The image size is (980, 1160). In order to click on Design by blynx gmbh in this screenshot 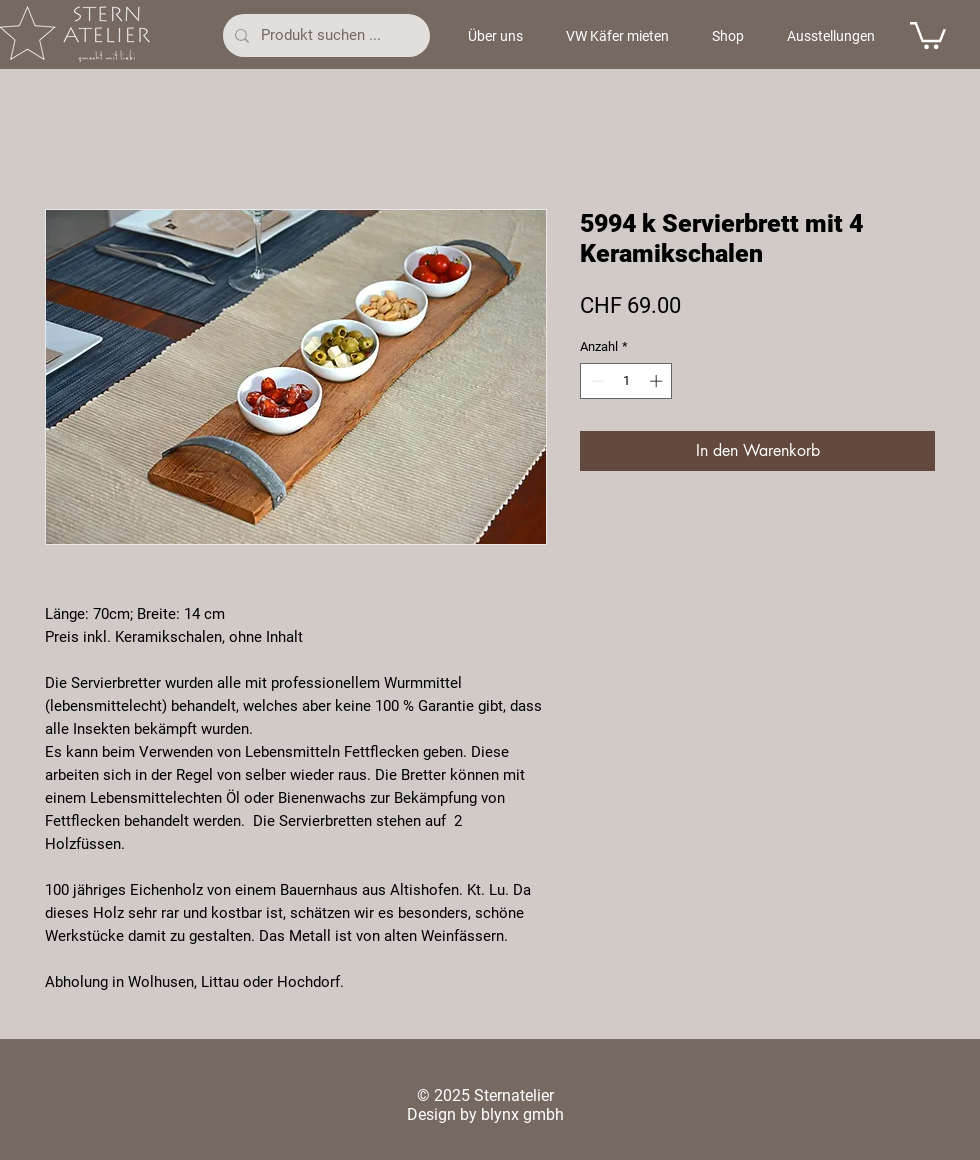, I will do `click(485, 1114)`.